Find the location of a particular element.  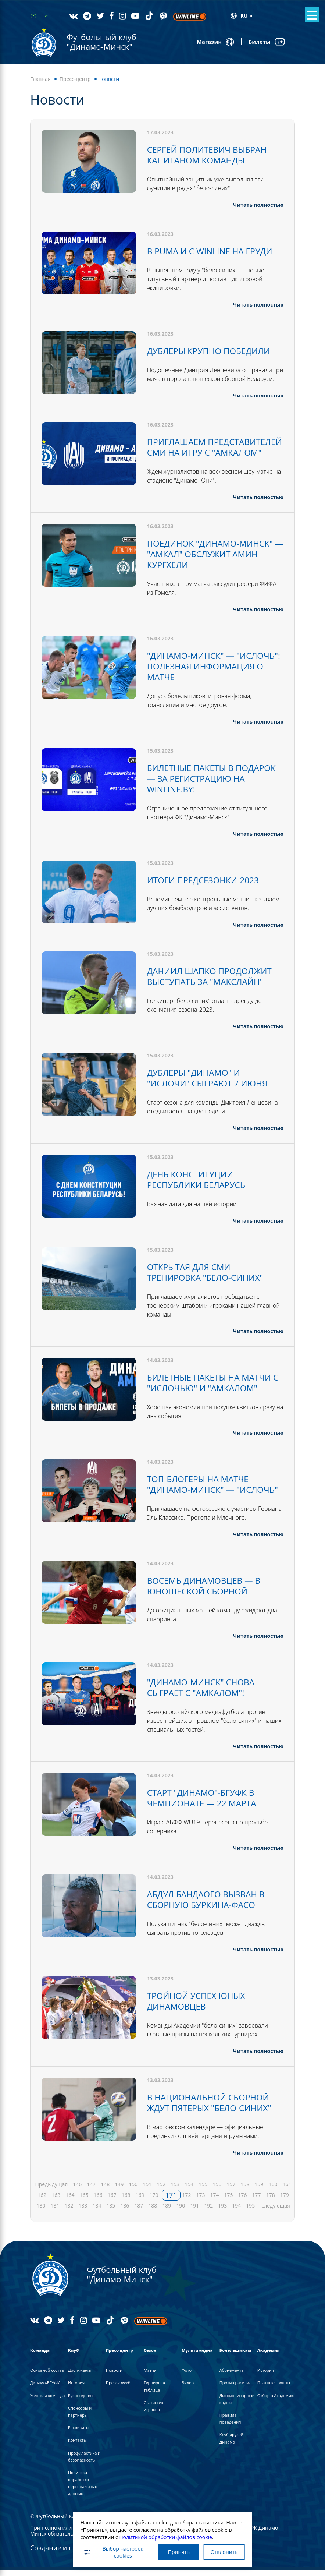

156 is located at coordinates (217, 2190).